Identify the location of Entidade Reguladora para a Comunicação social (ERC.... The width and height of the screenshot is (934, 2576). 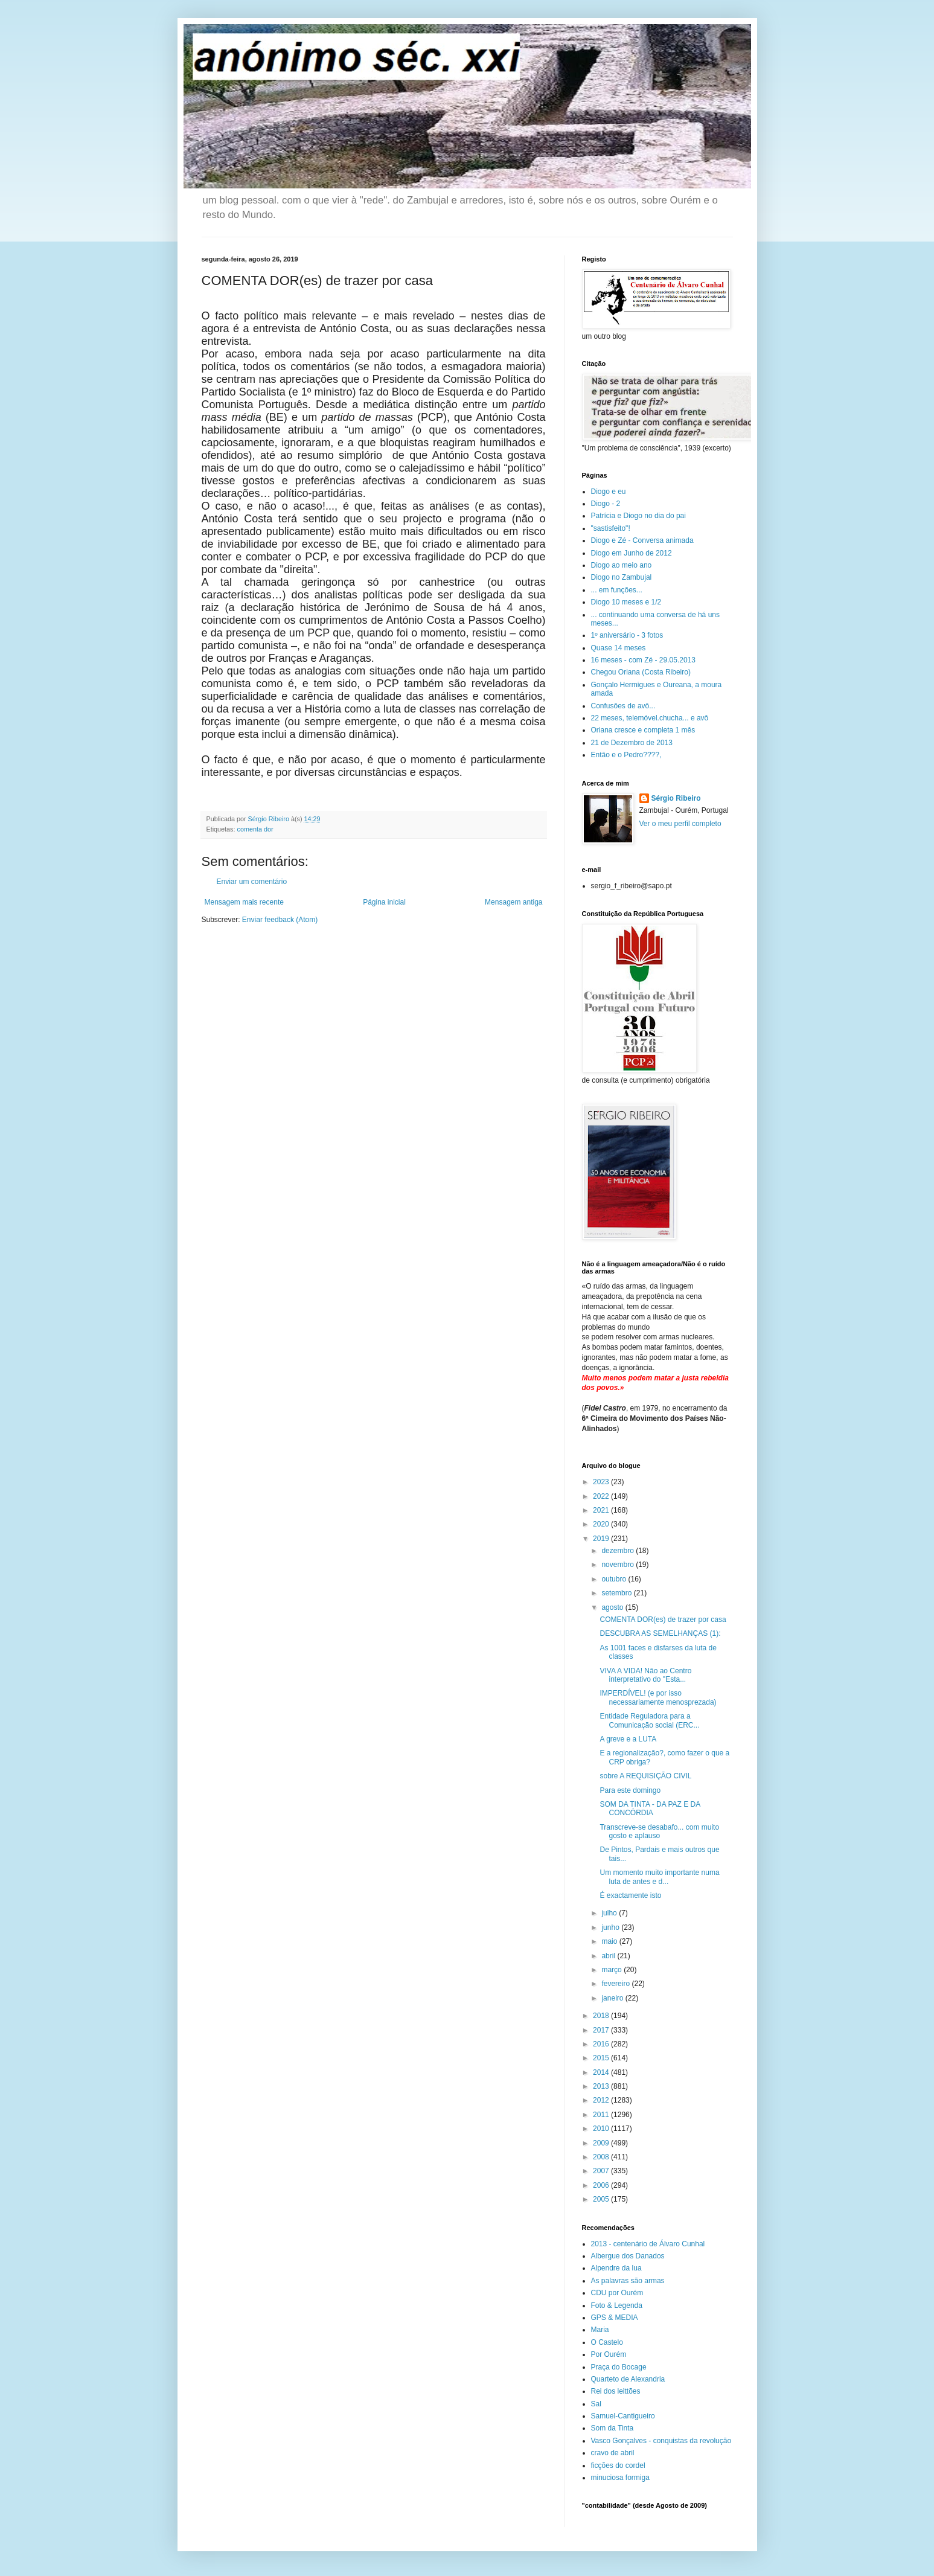
(649, 1720).